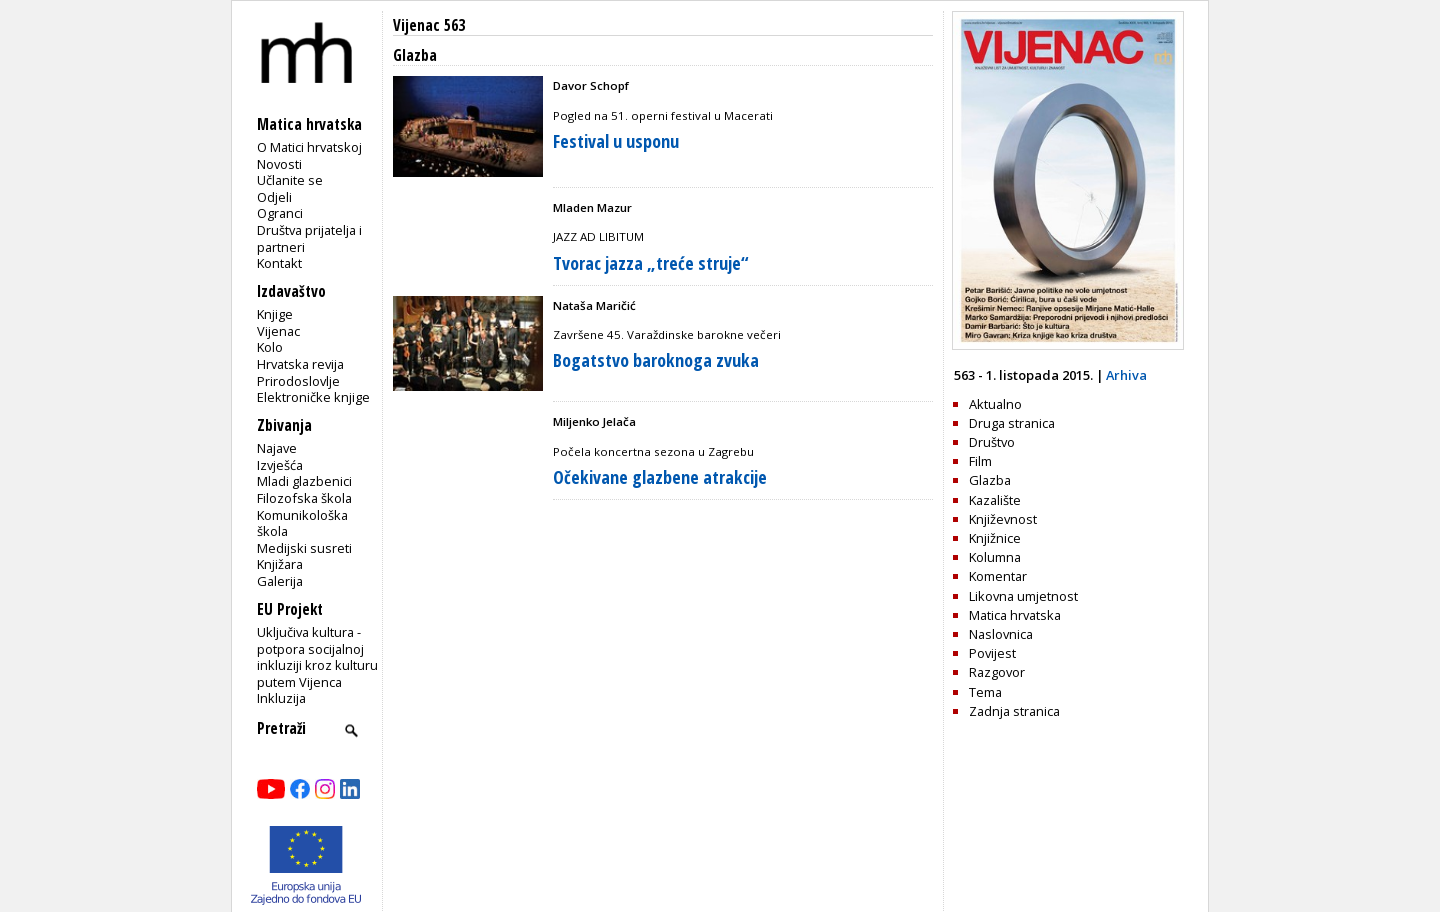 This screenshot has height=912, width=1440. What do you see at coordinates (616, 141) in the screenshot?
I see `Festival u usponu` at bounding box center [616, 141].